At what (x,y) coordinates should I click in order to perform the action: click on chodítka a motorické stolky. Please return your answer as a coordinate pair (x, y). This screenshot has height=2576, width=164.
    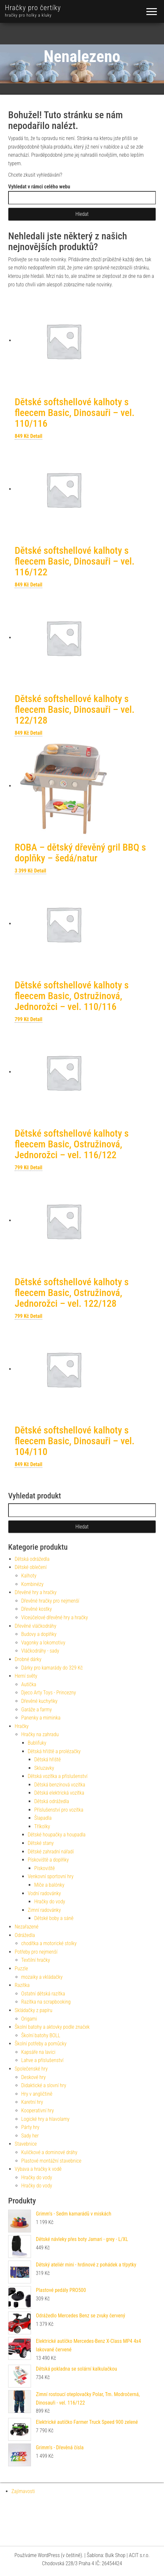
    Looking at the image, I should click on (49, 1943).